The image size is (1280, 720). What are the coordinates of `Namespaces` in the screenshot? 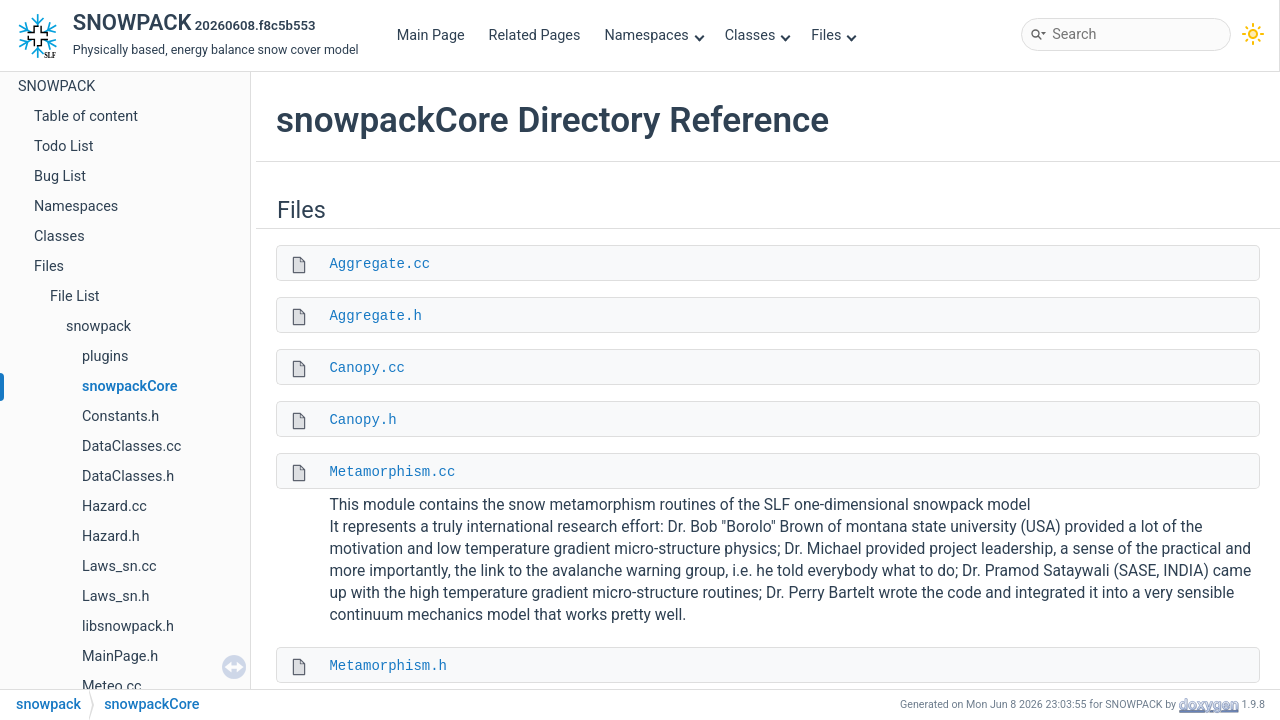 It's located at (654, 35).